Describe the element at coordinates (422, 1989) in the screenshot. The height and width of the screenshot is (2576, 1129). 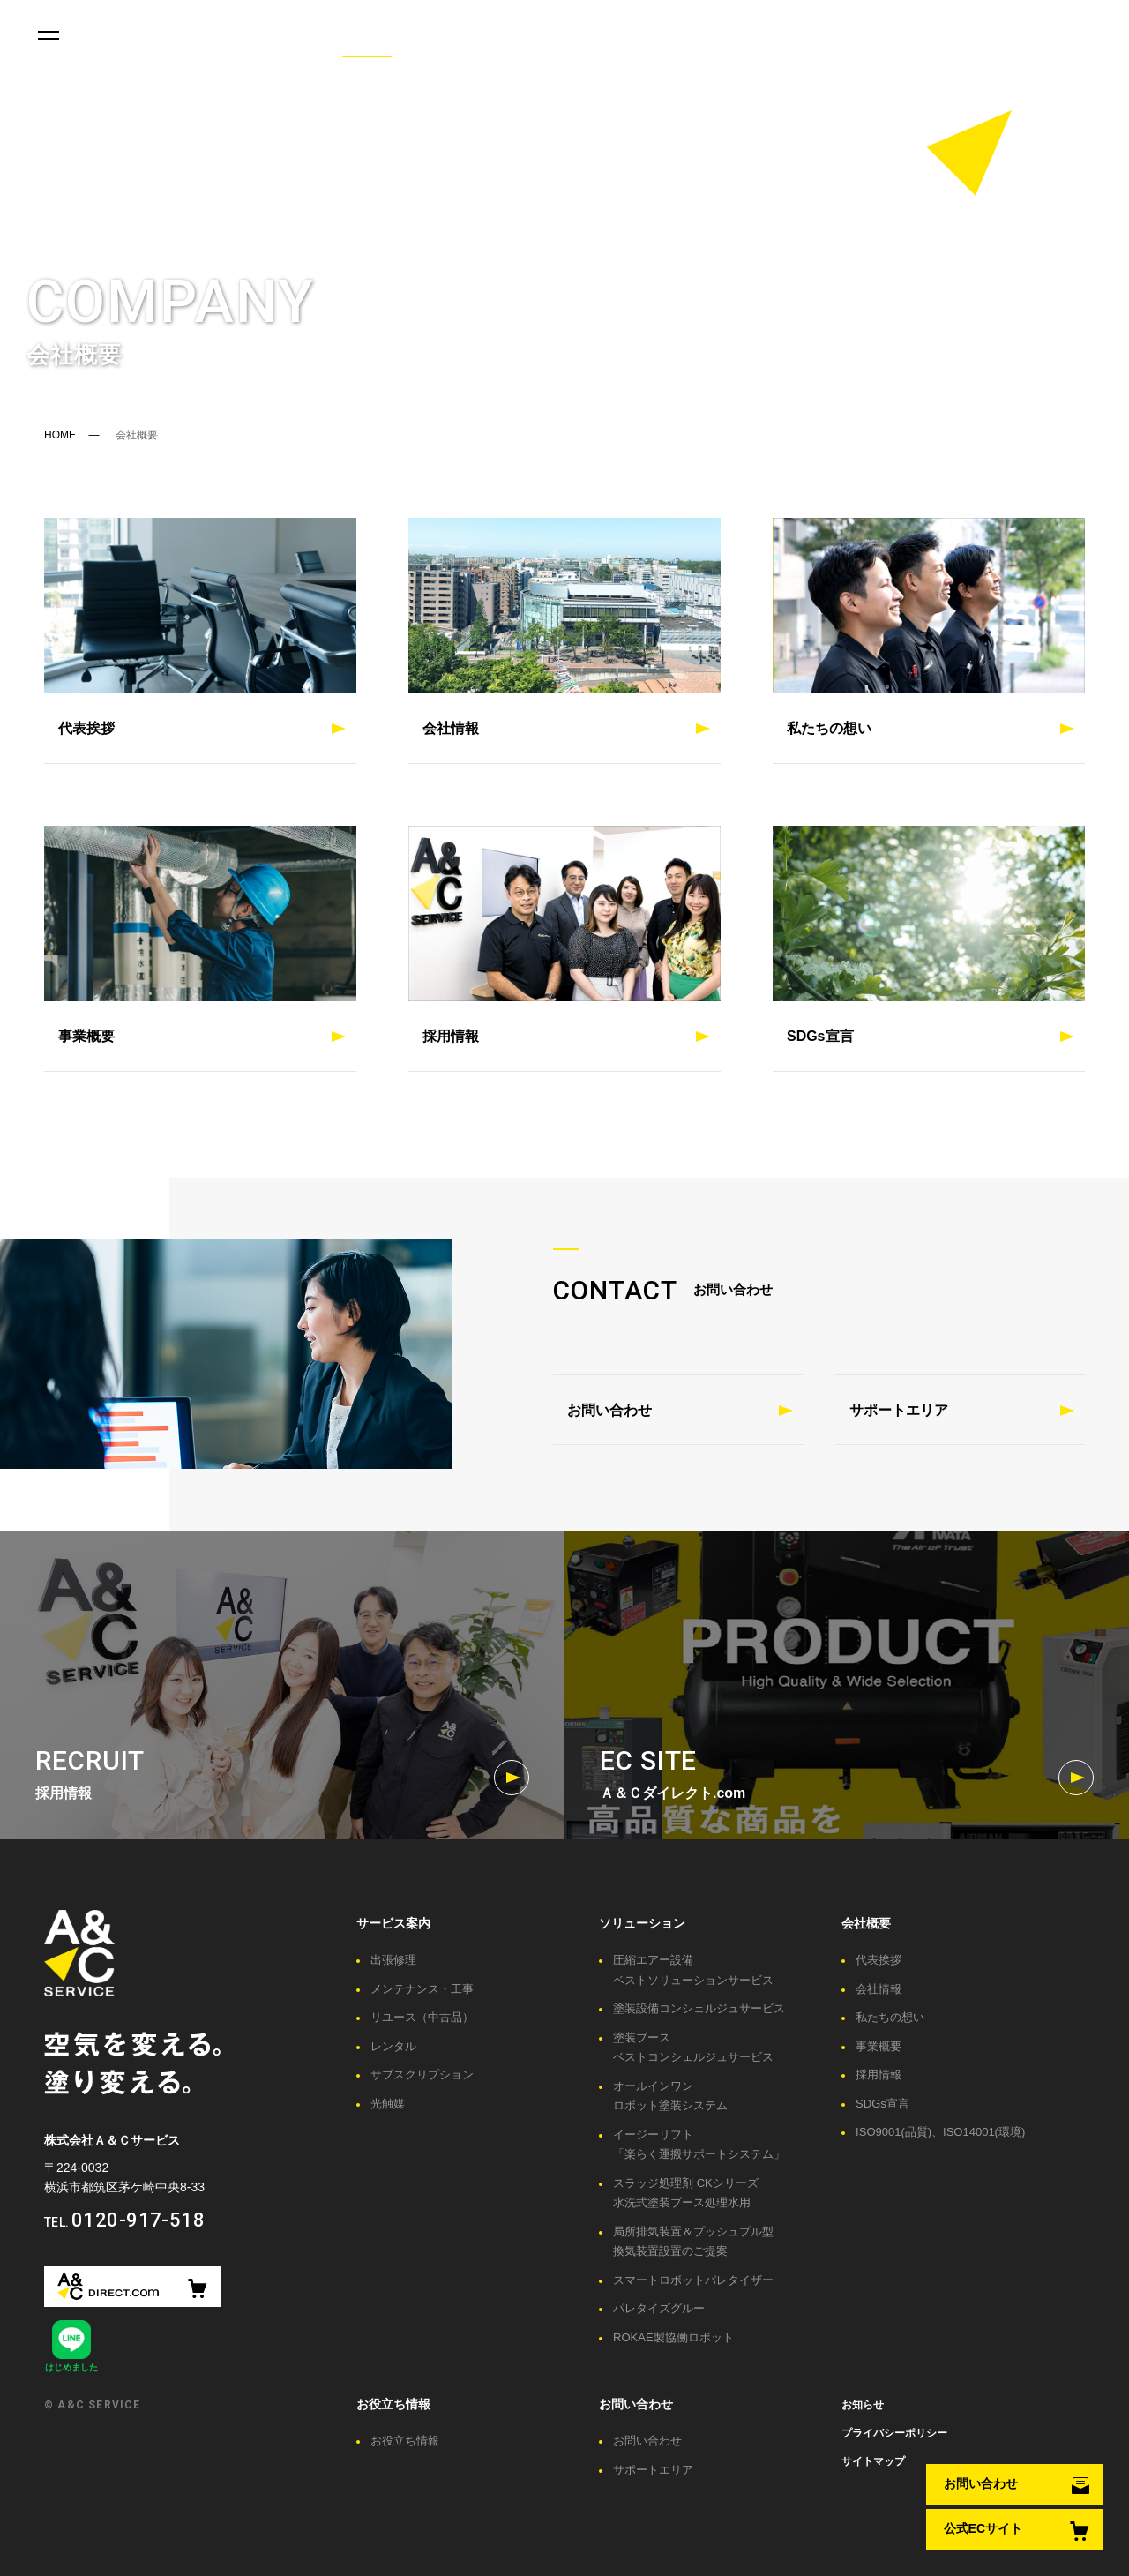
I see `メンテナンス・工事` at that location.